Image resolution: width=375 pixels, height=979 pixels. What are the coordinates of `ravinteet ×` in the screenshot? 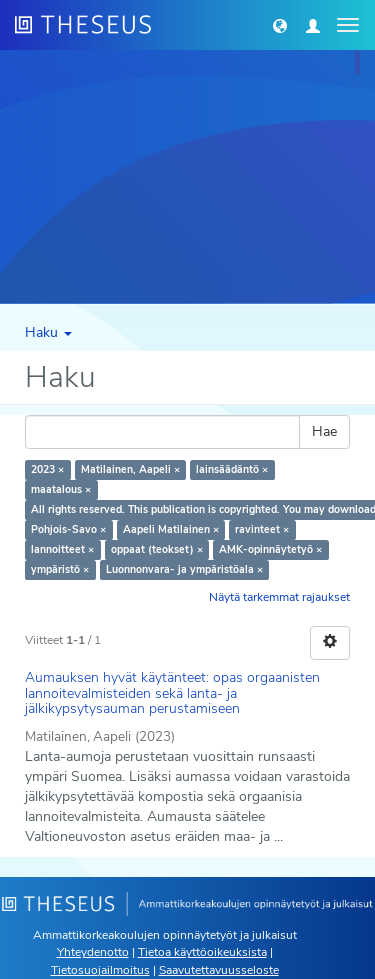 It's located at (262, 529).